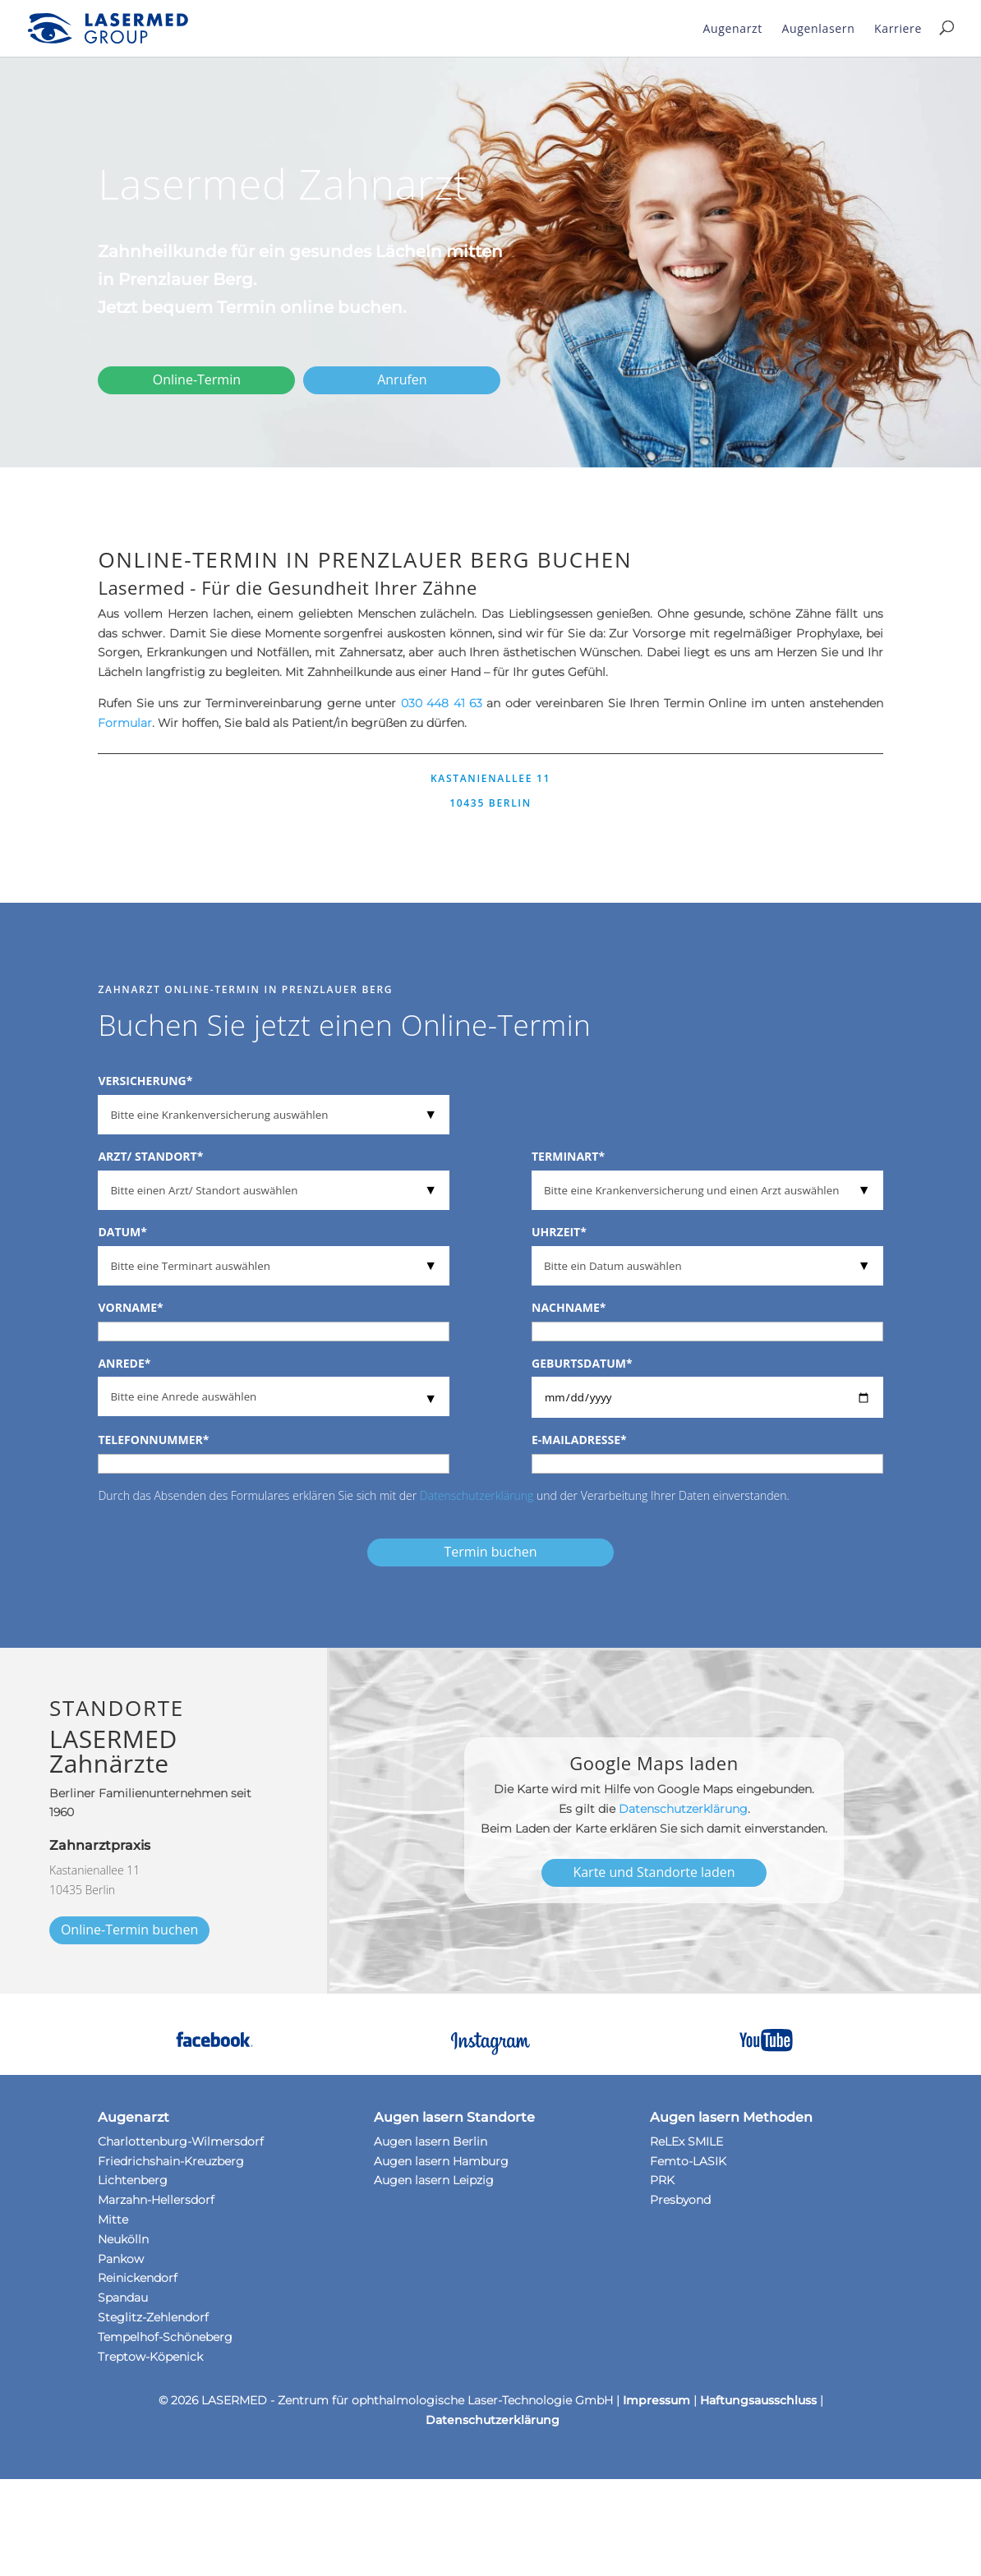 The image size is (981, 2576). Describe the element at coordinates (898, 28) in the screenshot. I see `Karriere` at that location.